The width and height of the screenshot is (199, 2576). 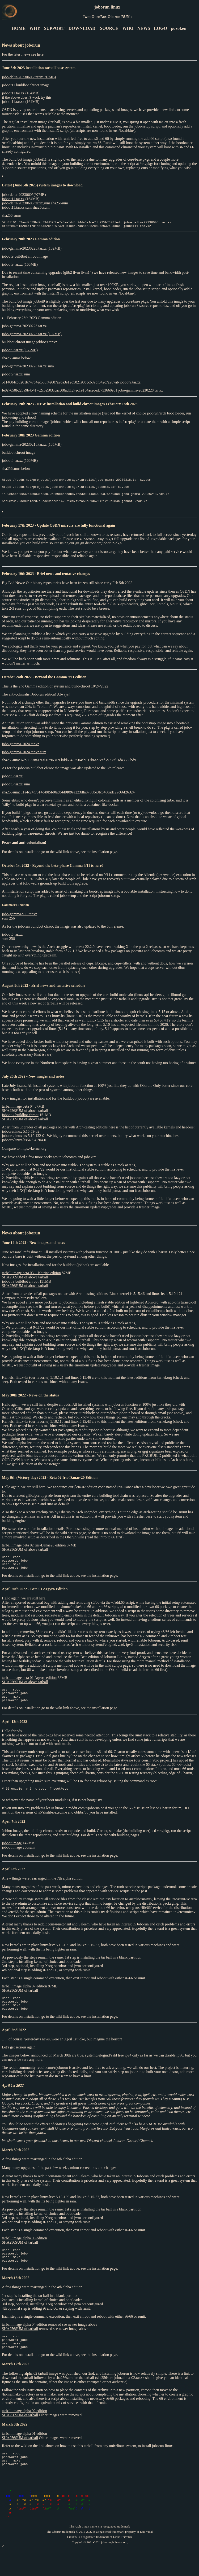 I want to click on trademark, so click(x=123, y=2552).